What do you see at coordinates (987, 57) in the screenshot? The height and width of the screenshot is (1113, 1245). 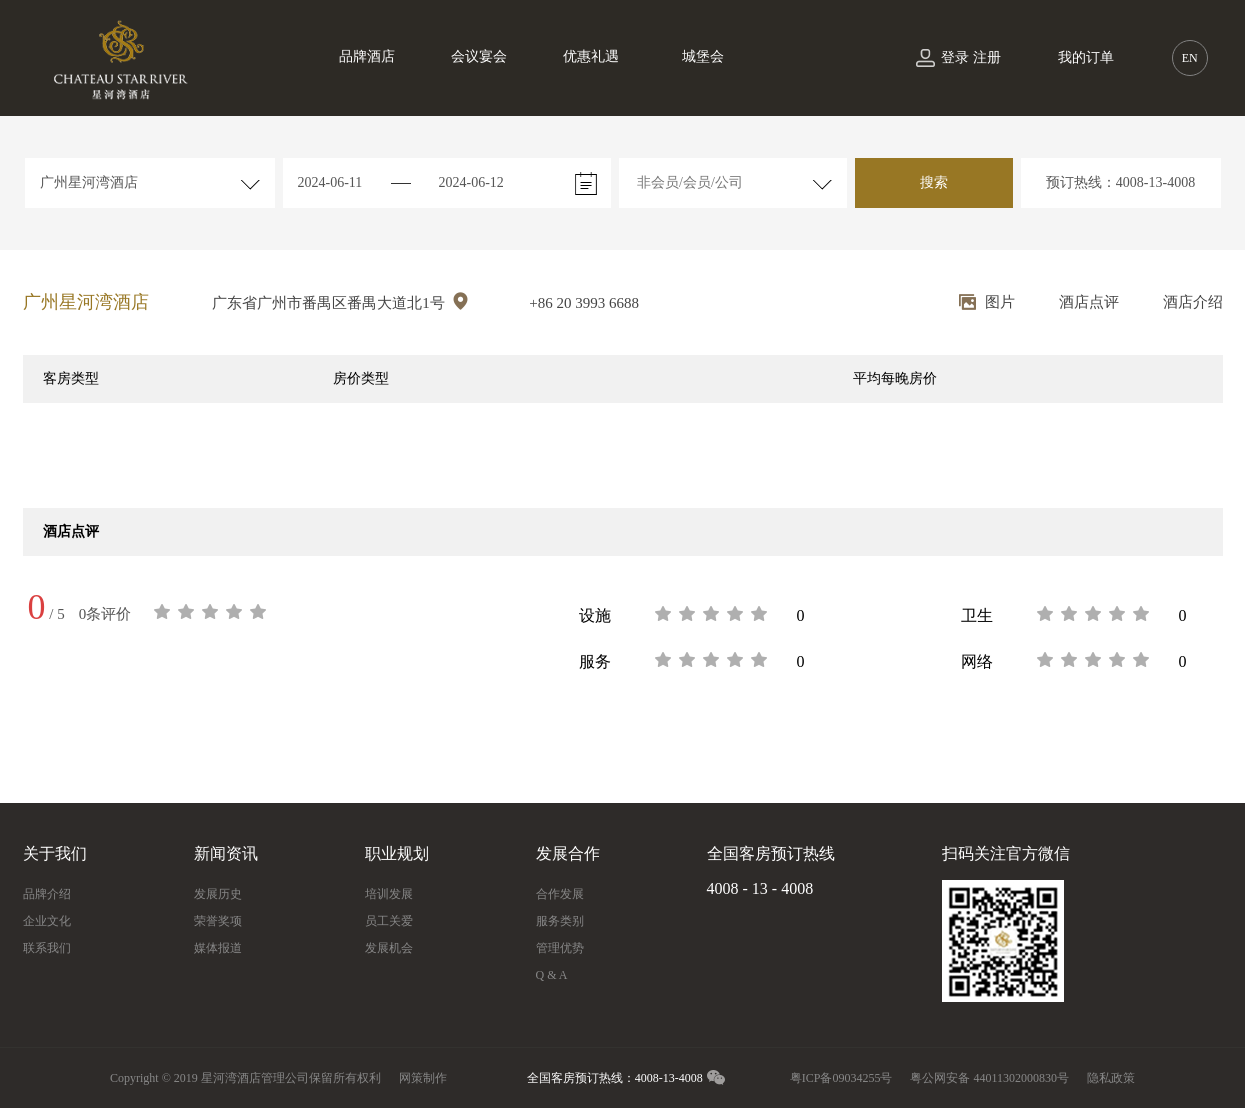 I see `注册` at bounding box center [987, 57].